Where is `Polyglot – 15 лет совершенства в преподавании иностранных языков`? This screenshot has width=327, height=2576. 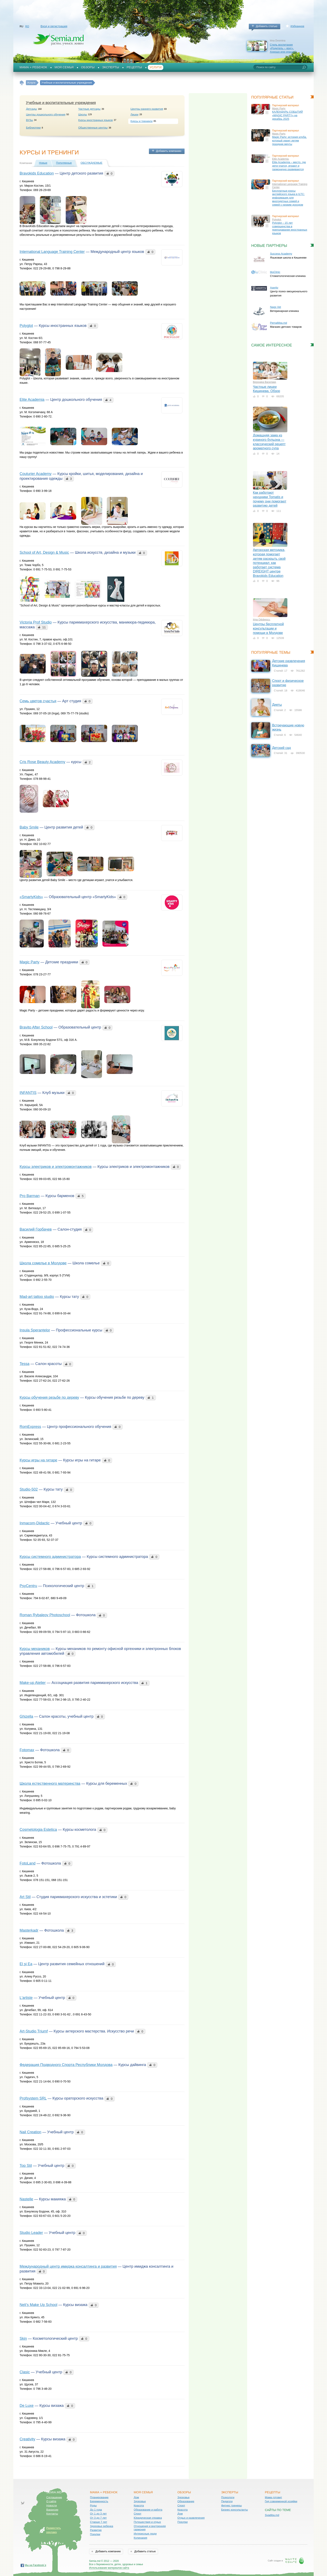 Polyglot – 15 лет совершенства в преподавании иностранных языков is located at coordinates (289, 228).